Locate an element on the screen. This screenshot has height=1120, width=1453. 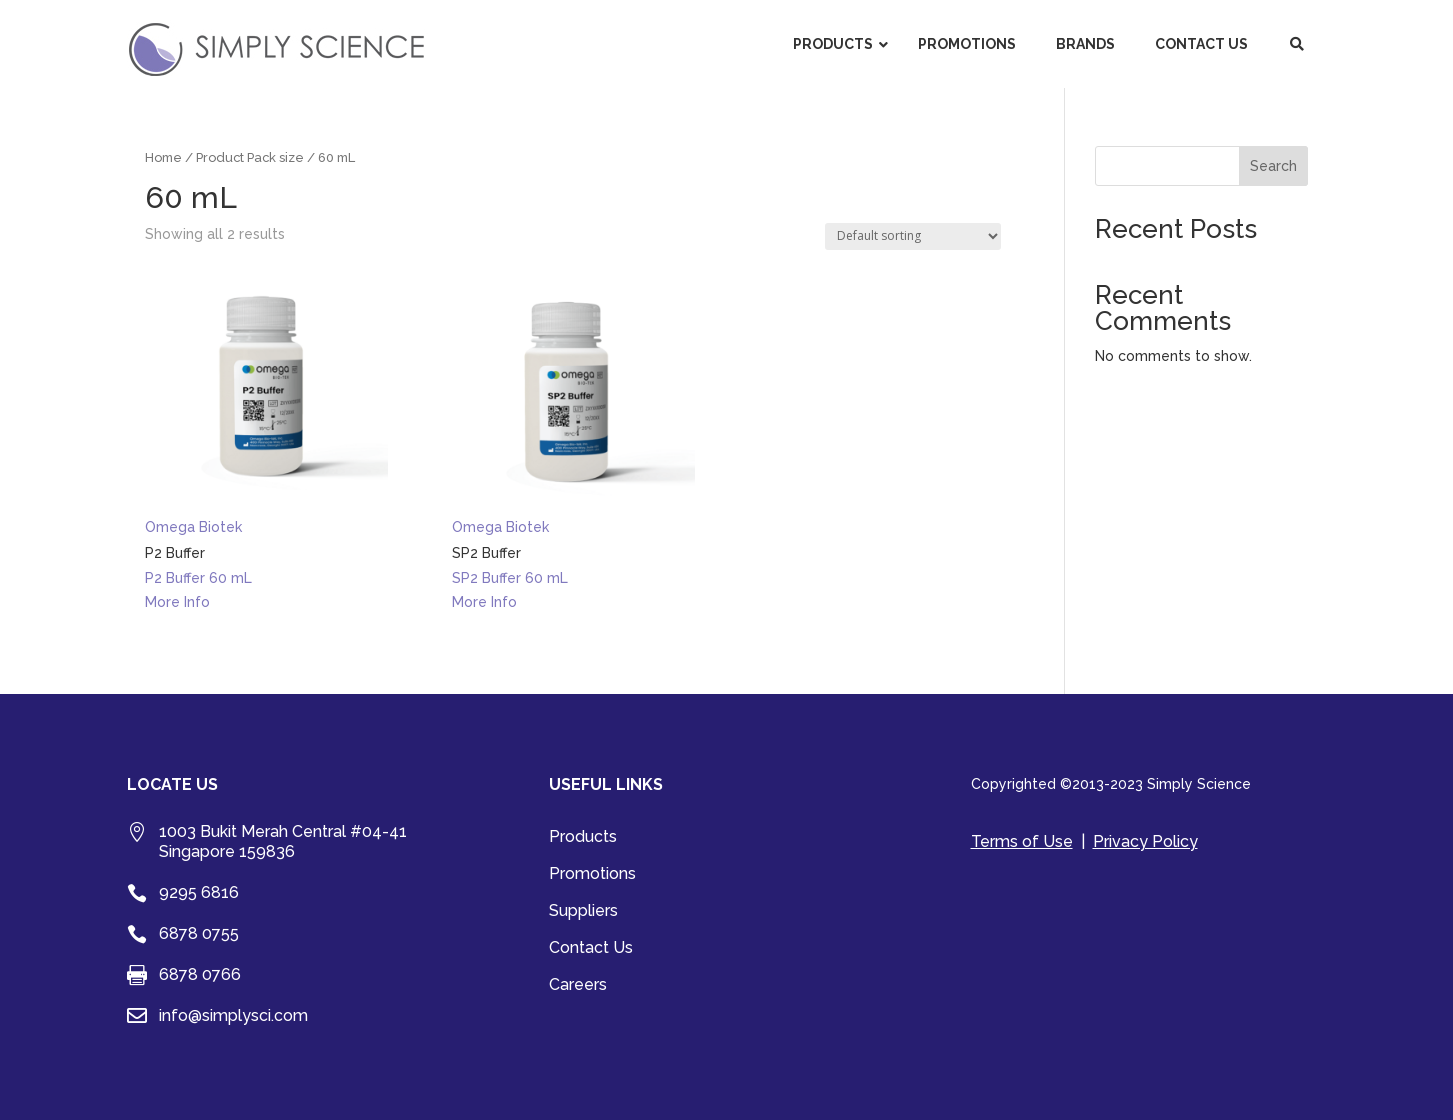
Contact Us is located at coordinates (591, 949).